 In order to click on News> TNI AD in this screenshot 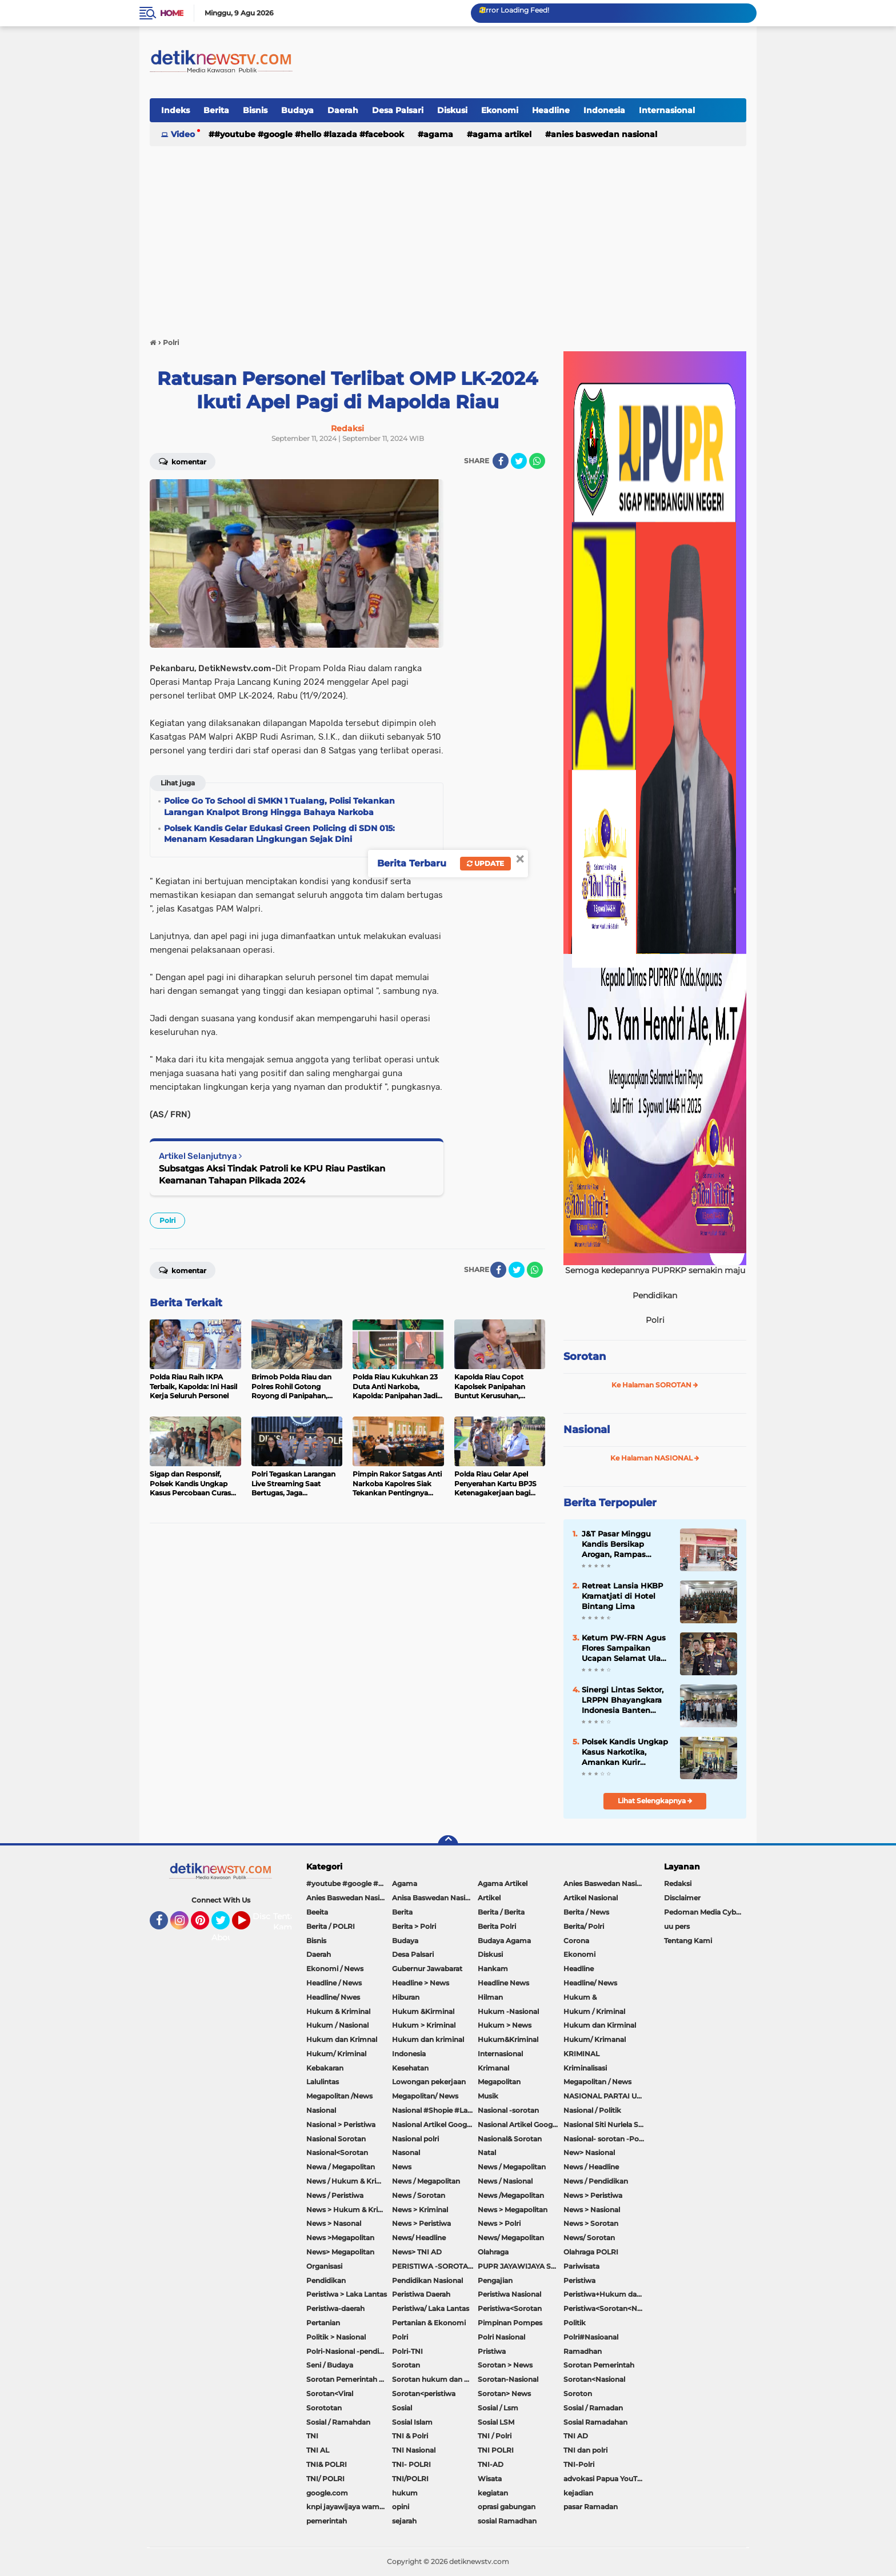, I will do `click(417, 2252)`.